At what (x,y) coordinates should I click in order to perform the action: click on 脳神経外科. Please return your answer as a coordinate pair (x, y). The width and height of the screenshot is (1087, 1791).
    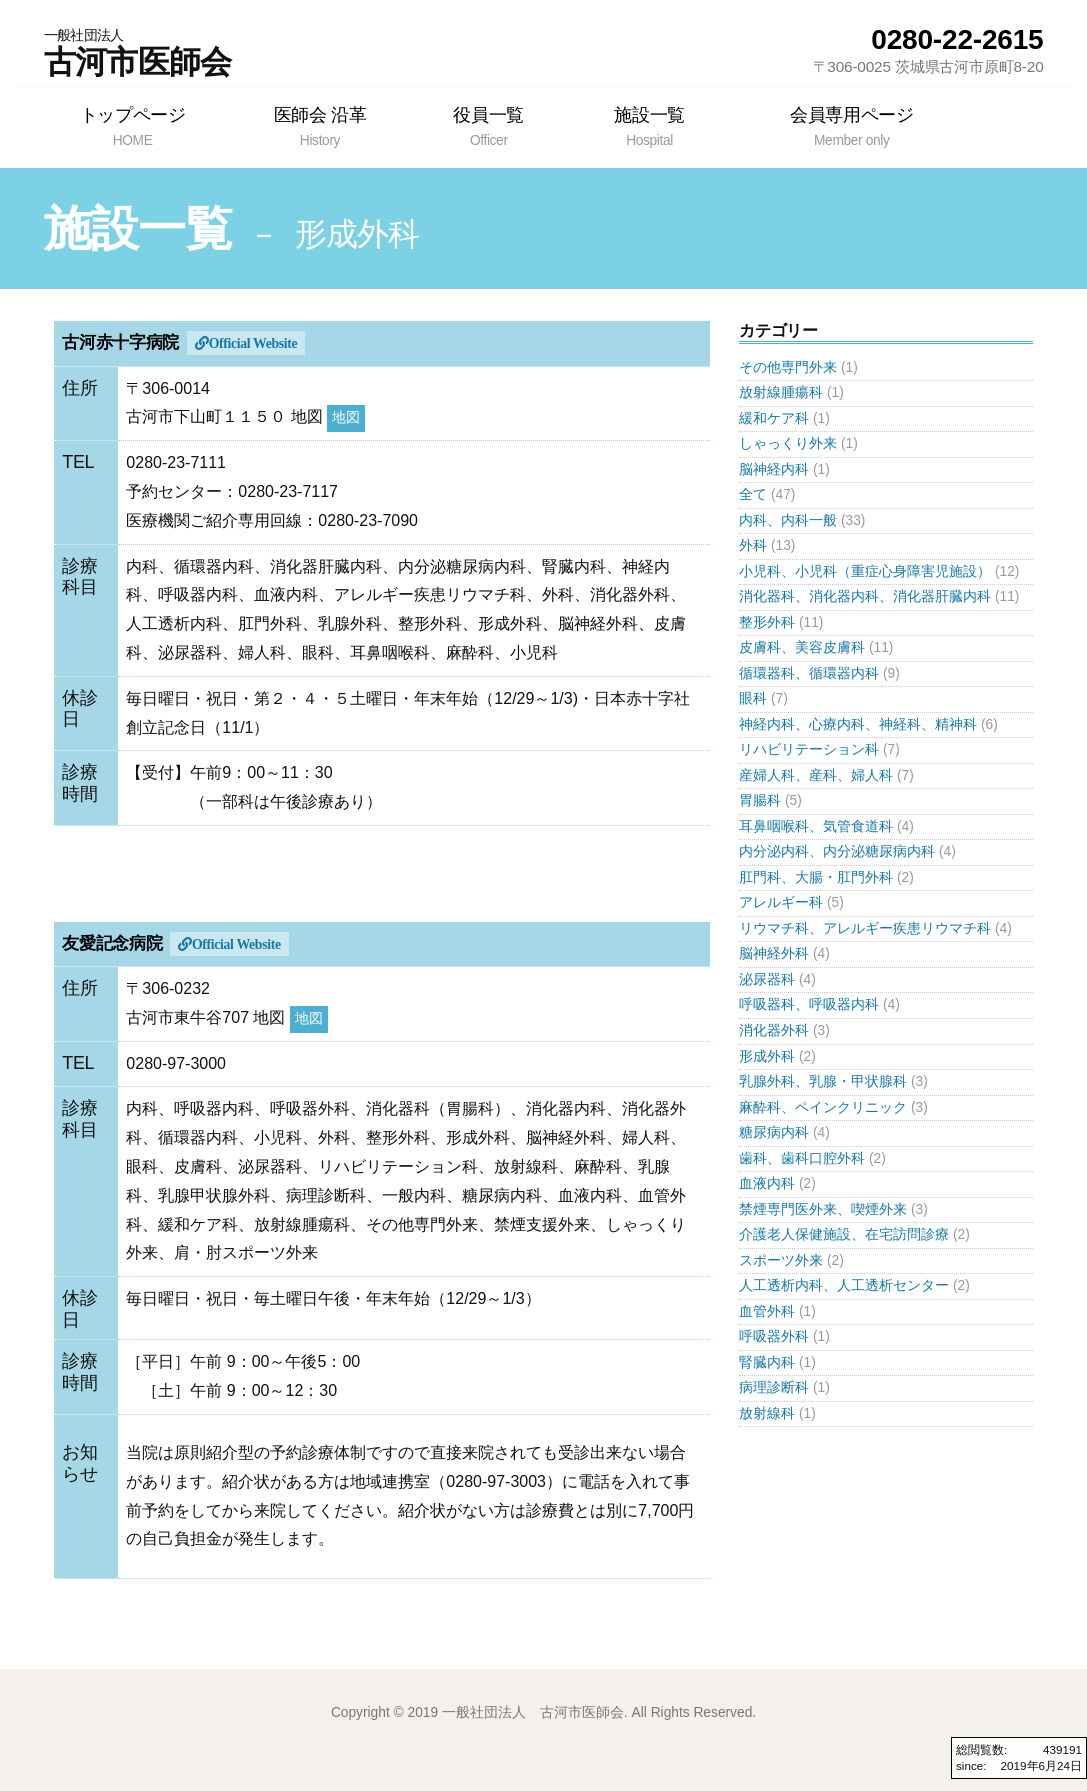
    Looking at the image, I should click on (774, 953).